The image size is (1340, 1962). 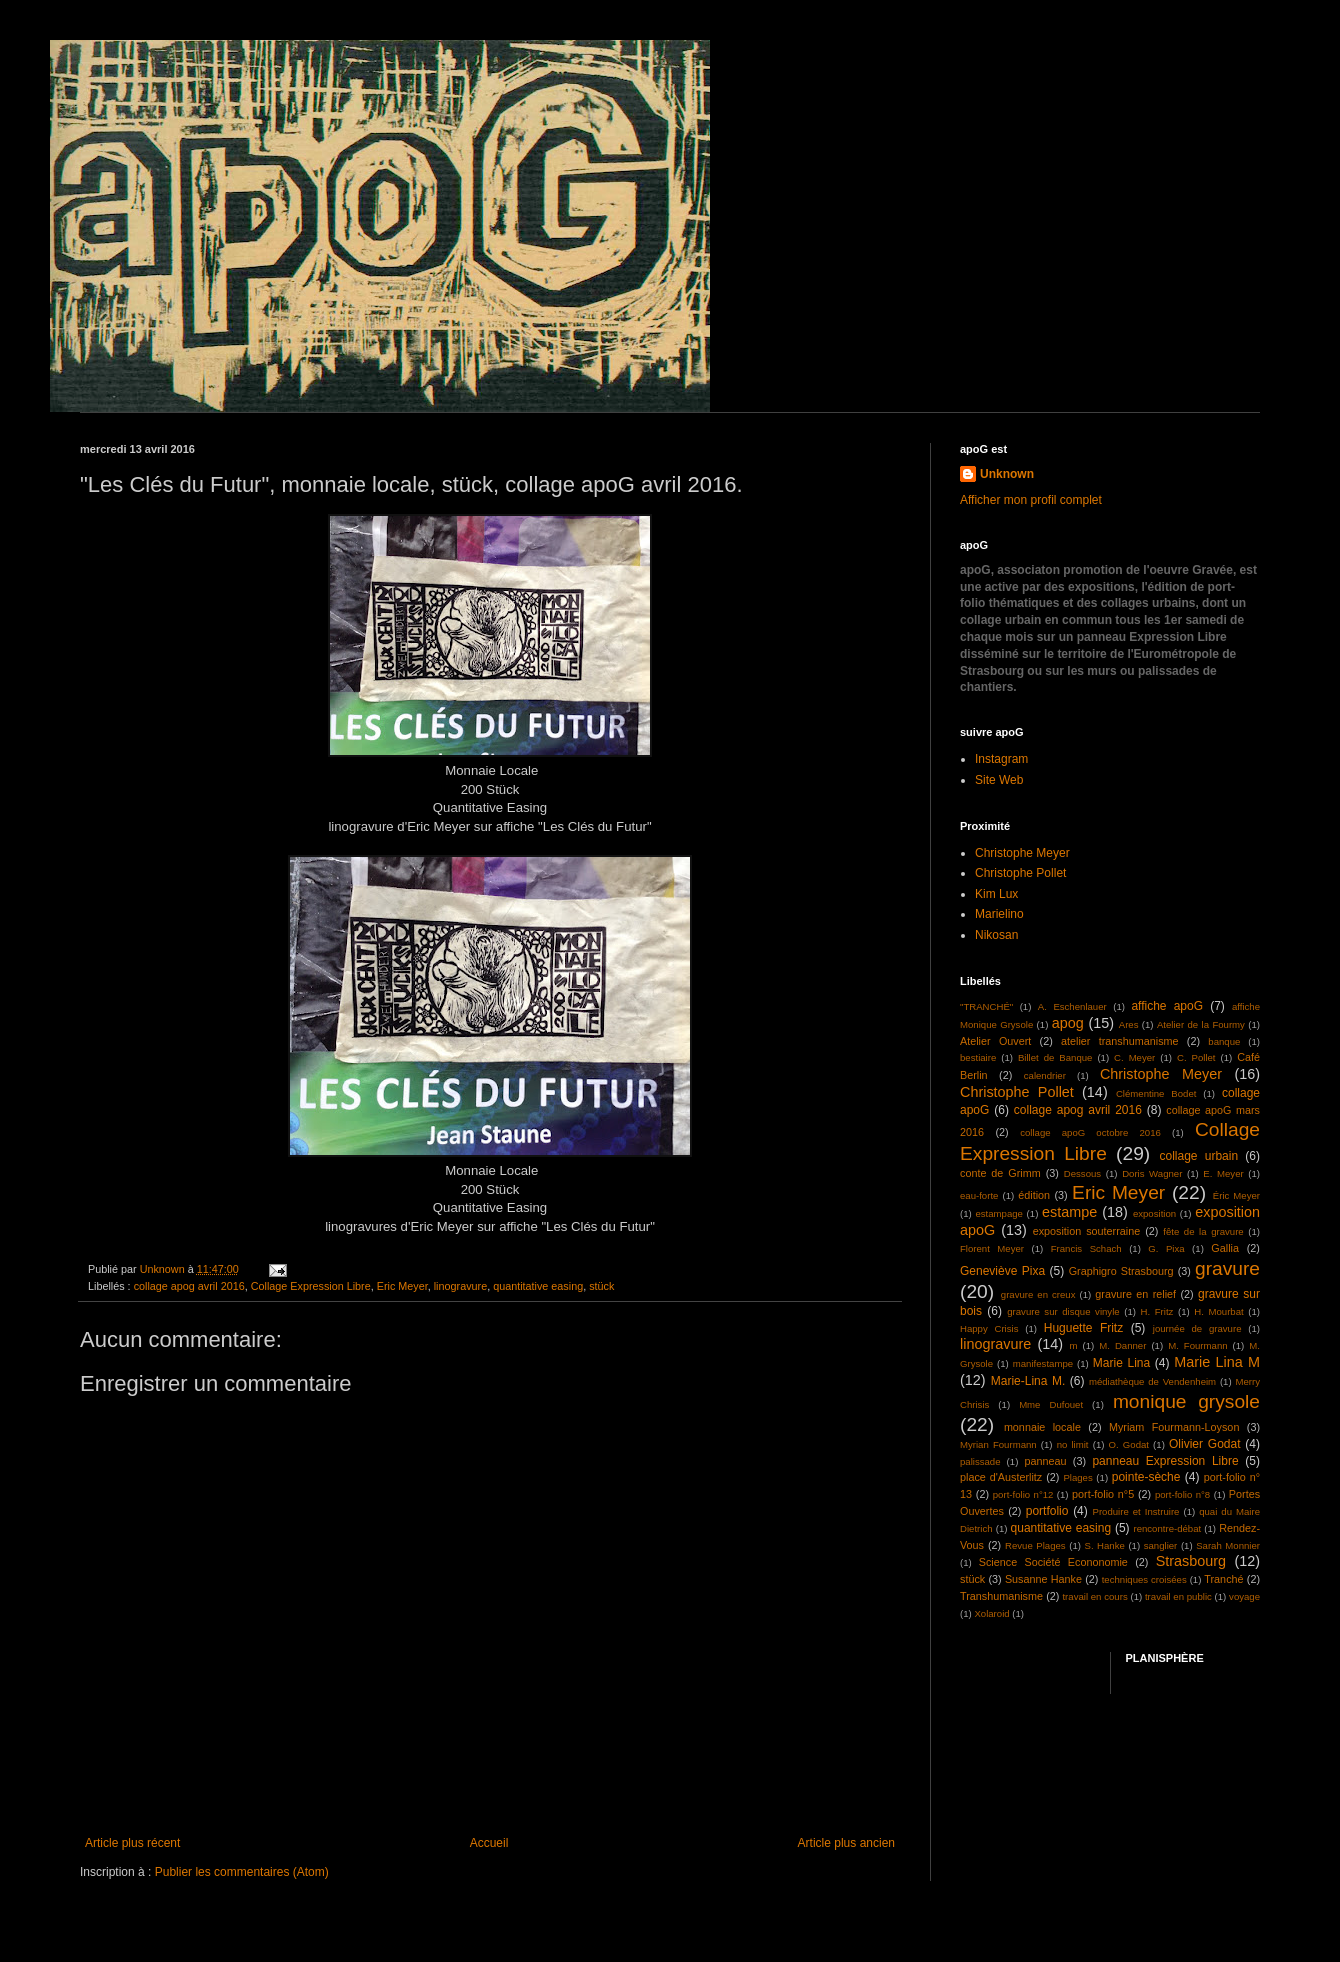 What do you see at coordinates (1000, 1173) in the screenshot?
I see `conte de Grimm` at bounding box center [1000, 1173].